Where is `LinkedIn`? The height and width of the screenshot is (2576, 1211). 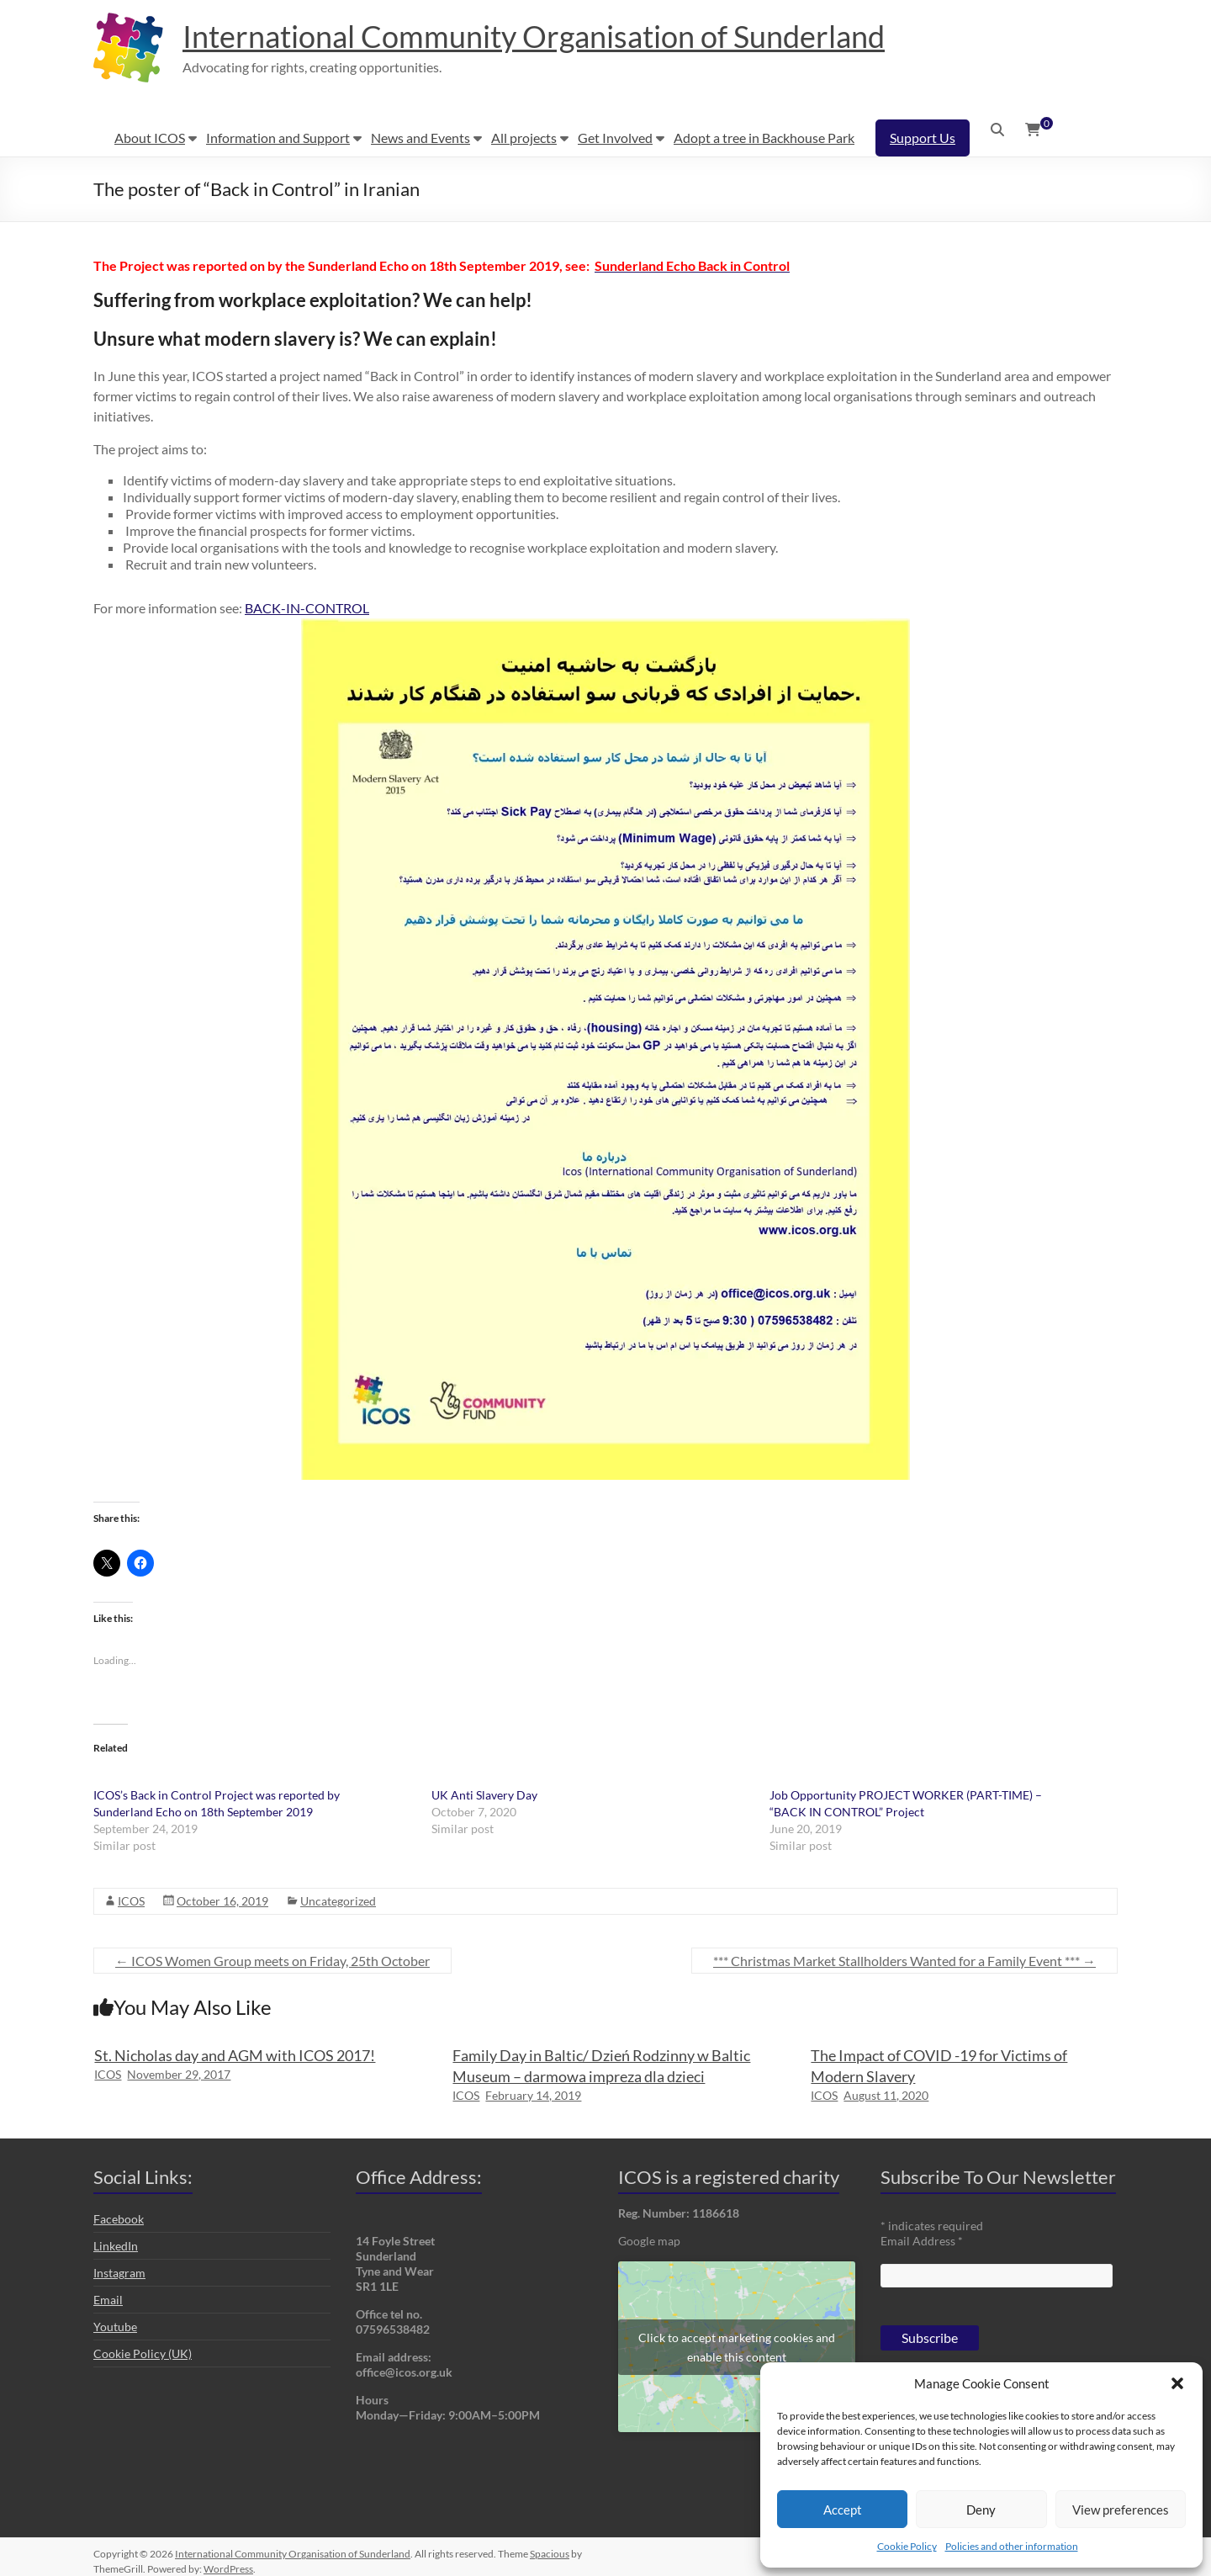 LinkedIn is located at coordinates (115, 2246).